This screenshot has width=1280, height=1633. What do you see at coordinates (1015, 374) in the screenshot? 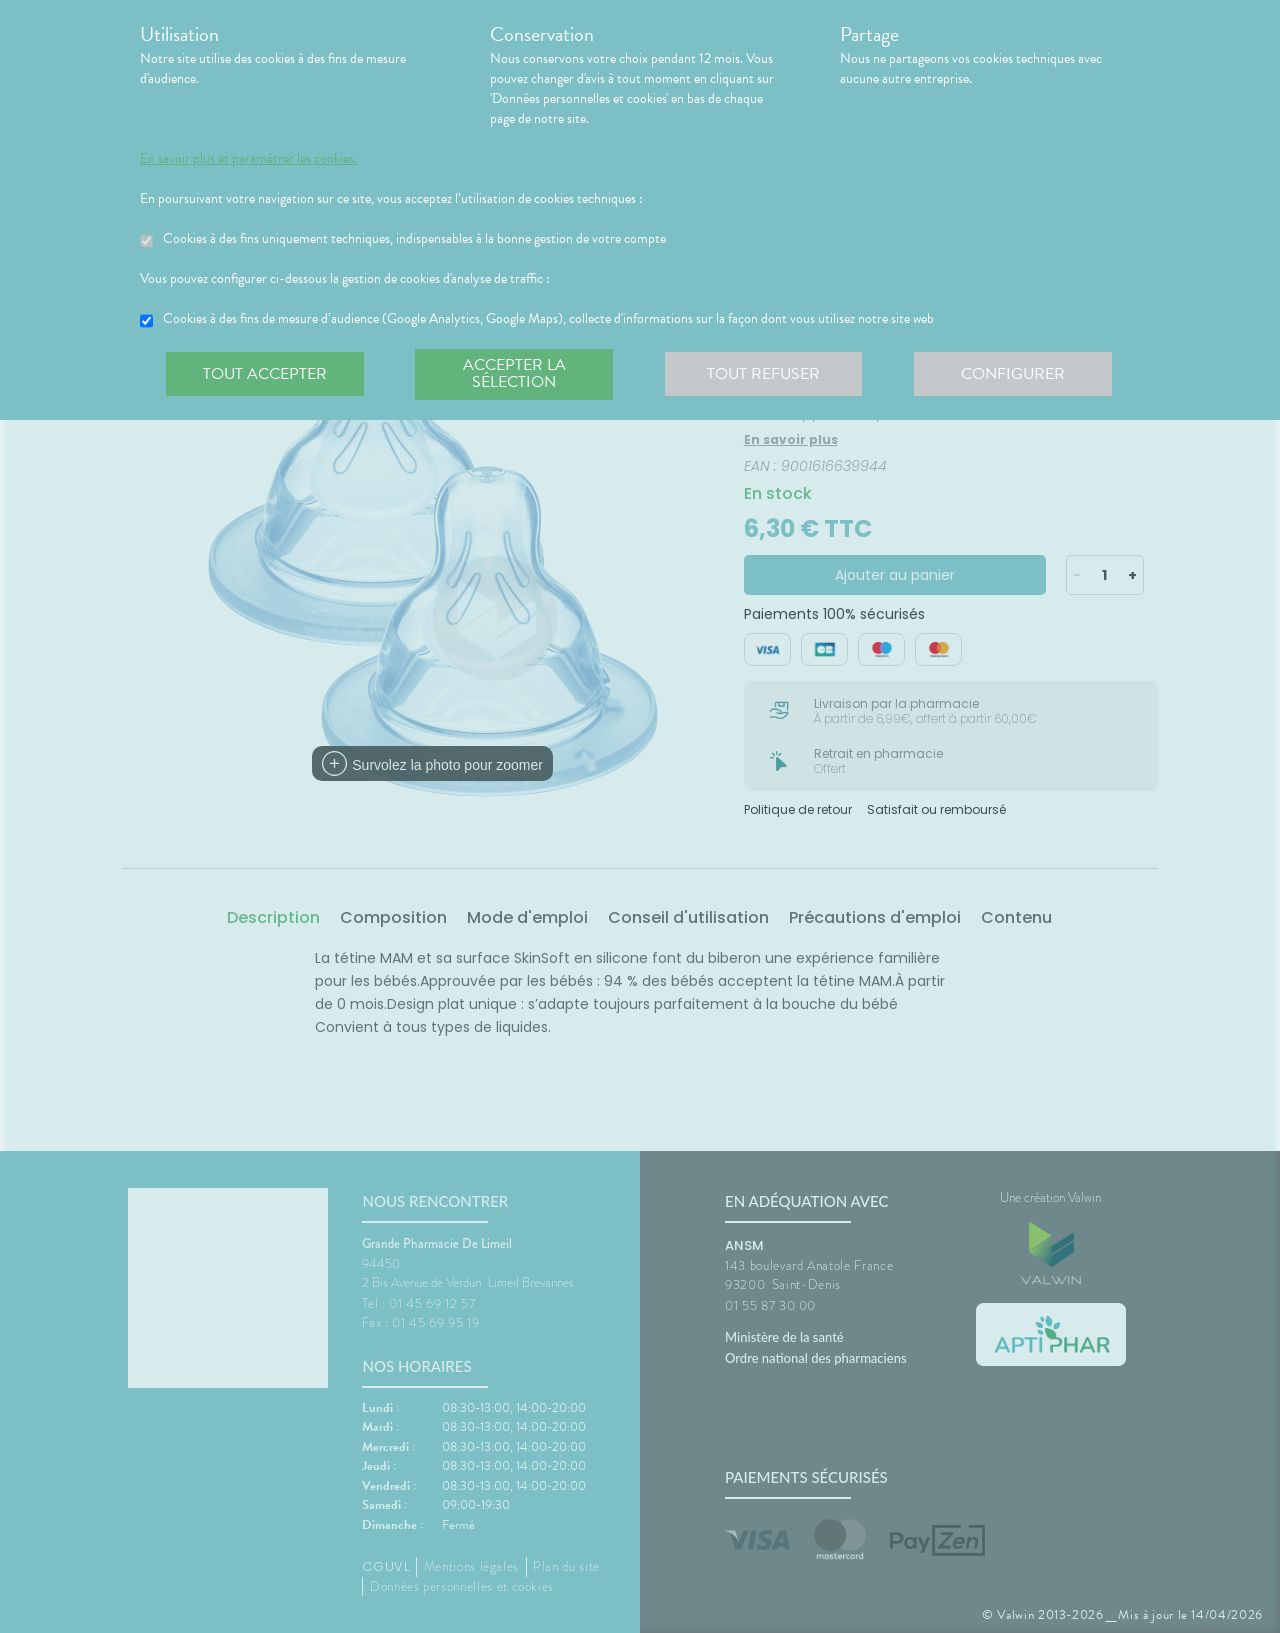
I see `Configurer` at bounding box center [1015, 374].